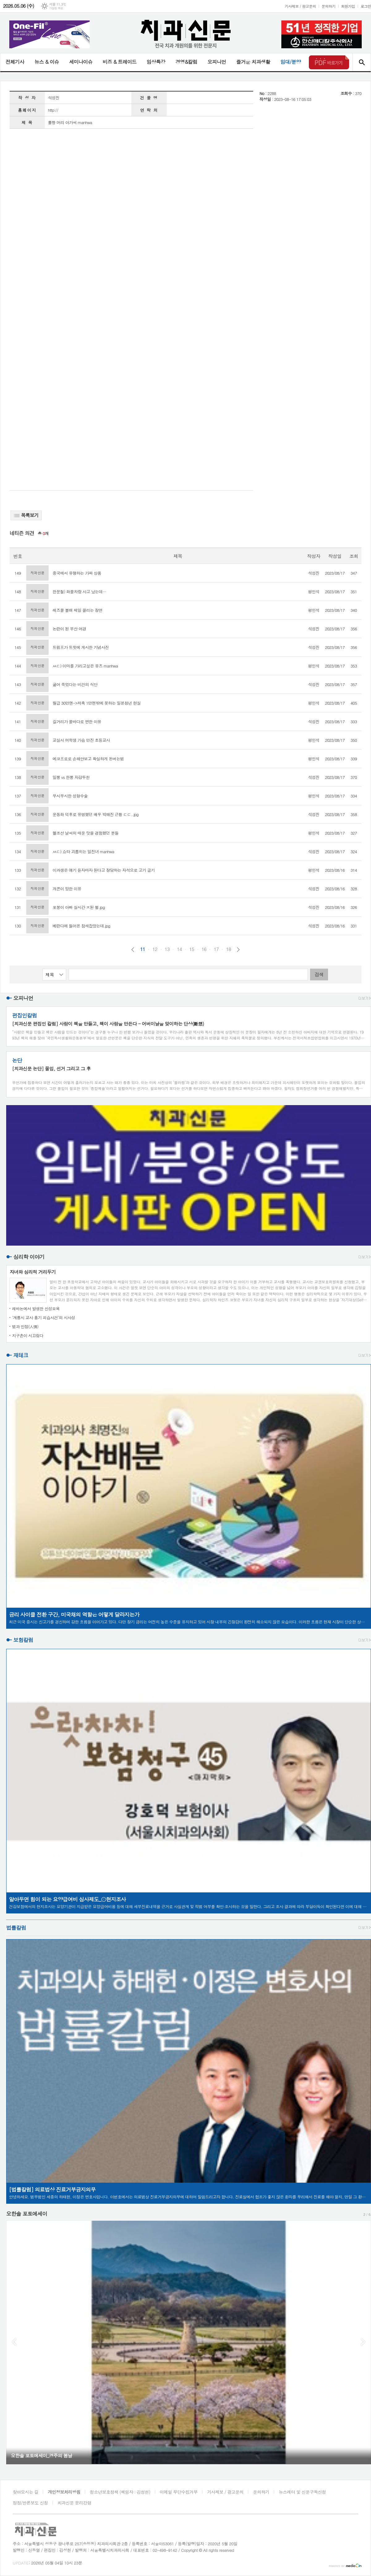 The image size is (371, 2576). What do you see at coordinates (36, 1309) in the screenshot?
I see `레바논에서 발생한 신성모욕` at bounding box center [36, 1309].